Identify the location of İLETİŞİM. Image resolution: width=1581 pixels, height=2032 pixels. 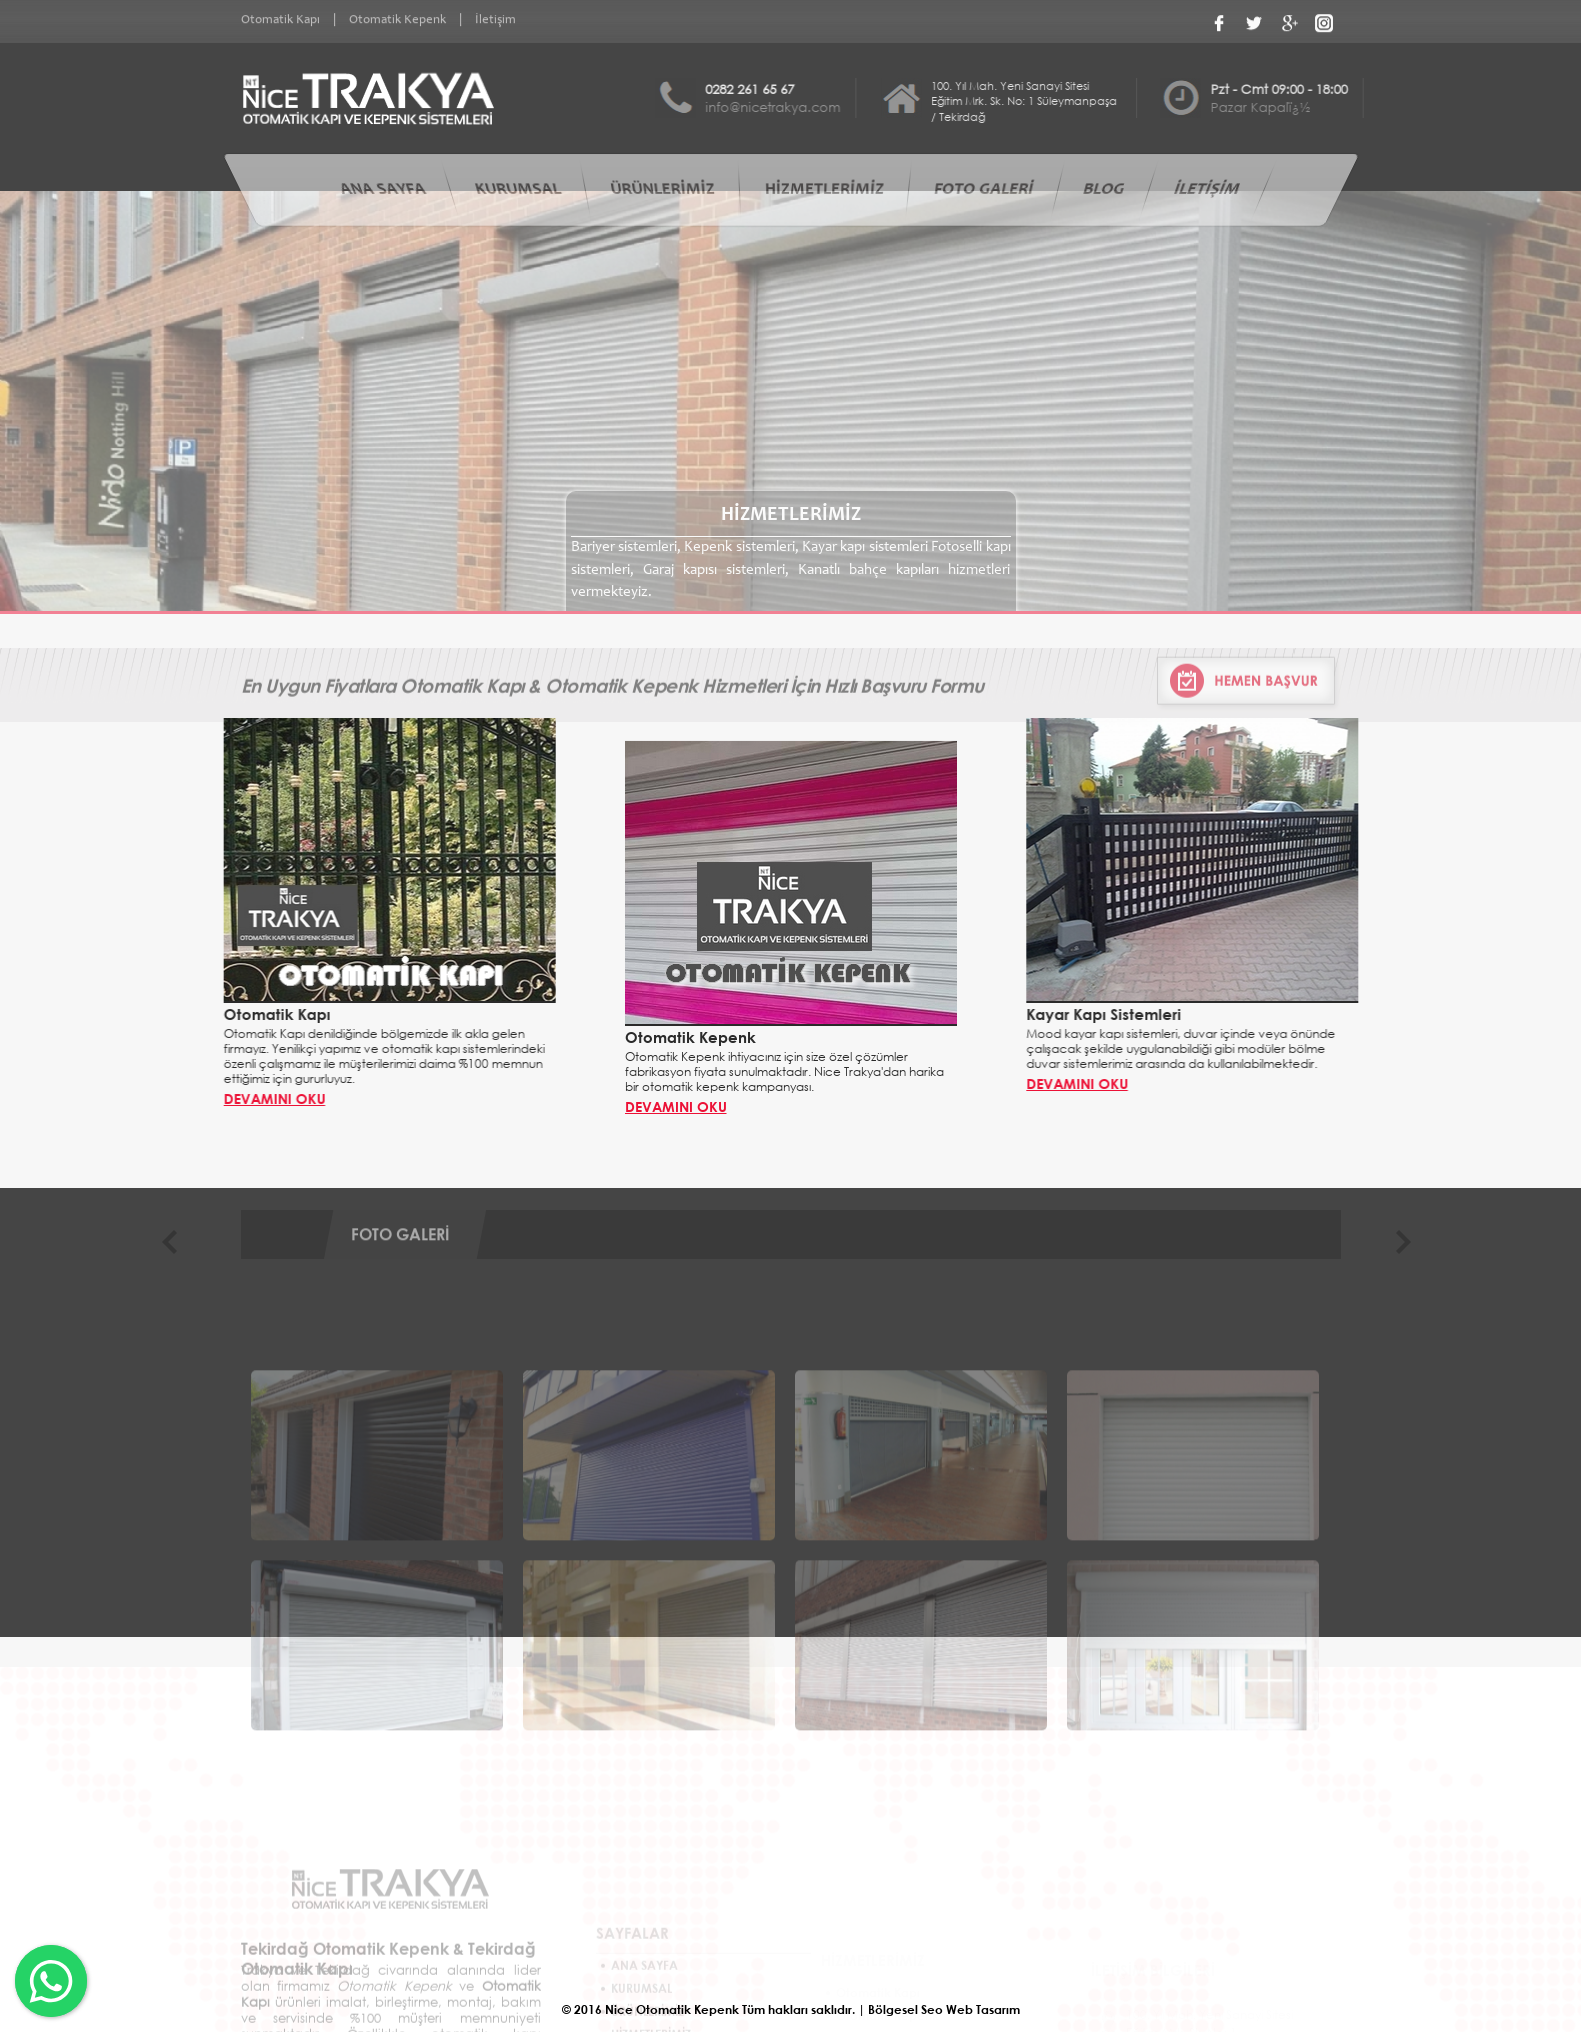
(1206, 191).